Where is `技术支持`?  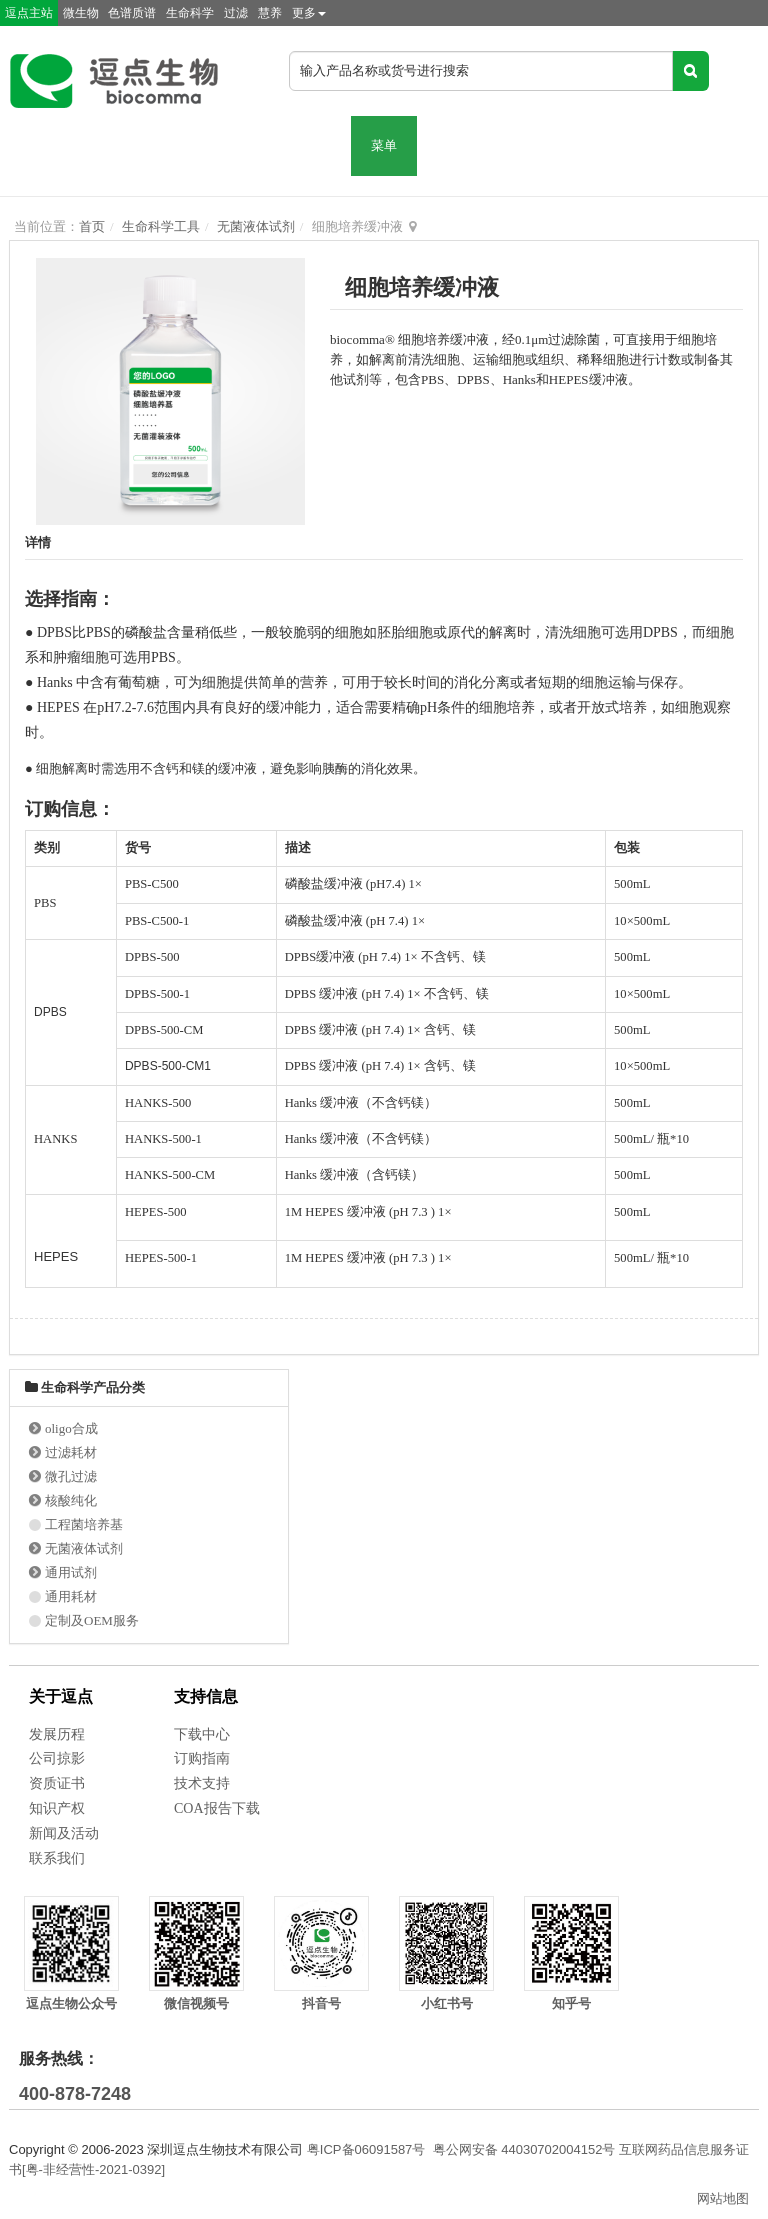 技术支持 is located at coordinates (202, 1783).